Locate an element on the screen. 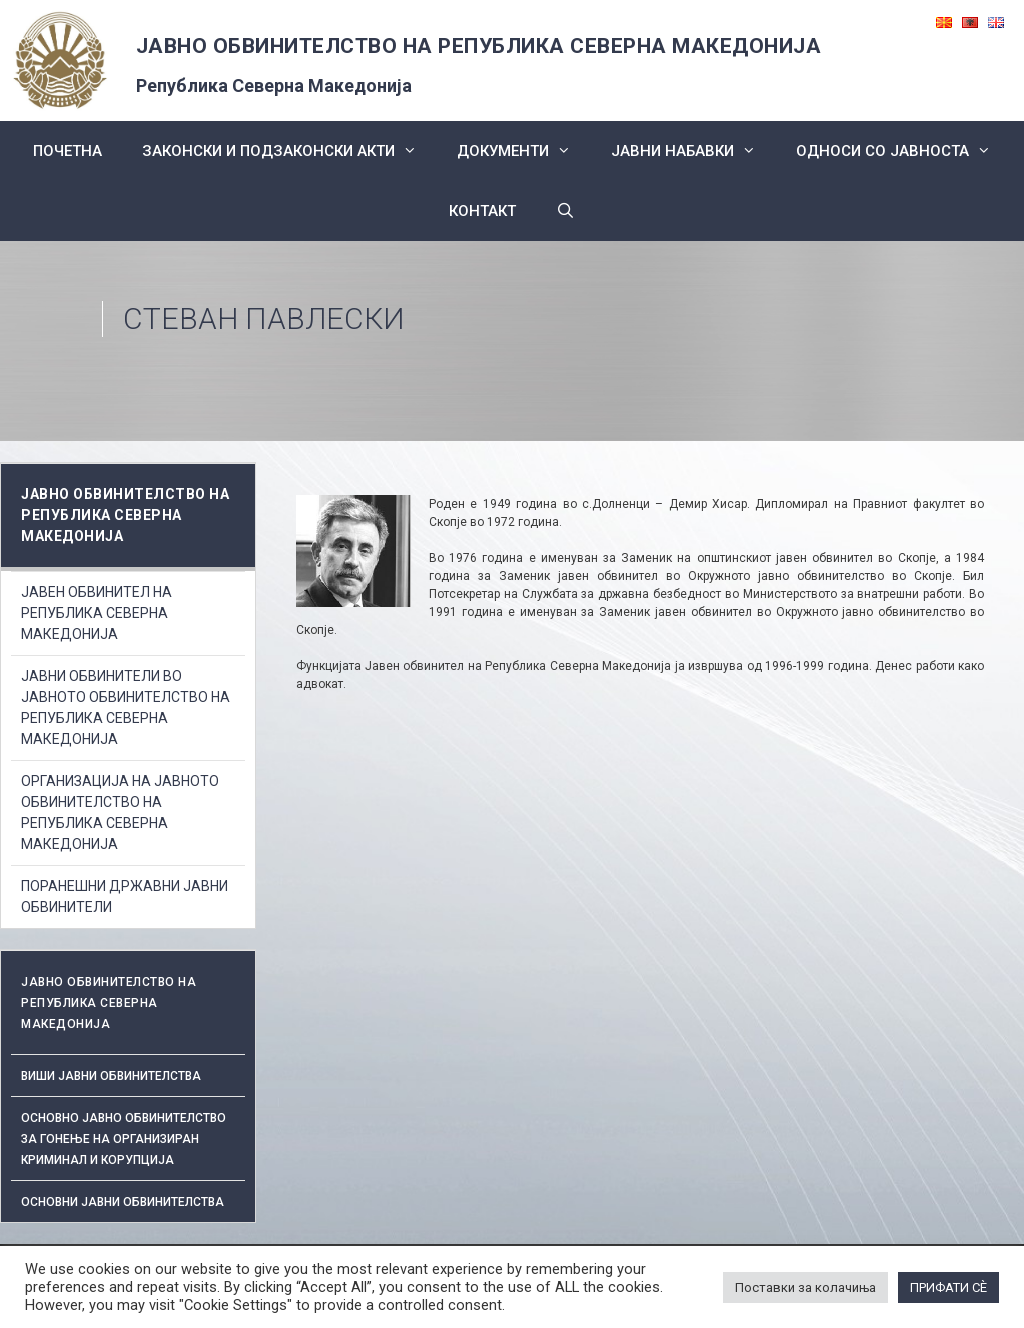  ОСНОВНИ ЈАВНИ ОБВИНИТЕЛСТВА is located at coordinates (122, 1202).